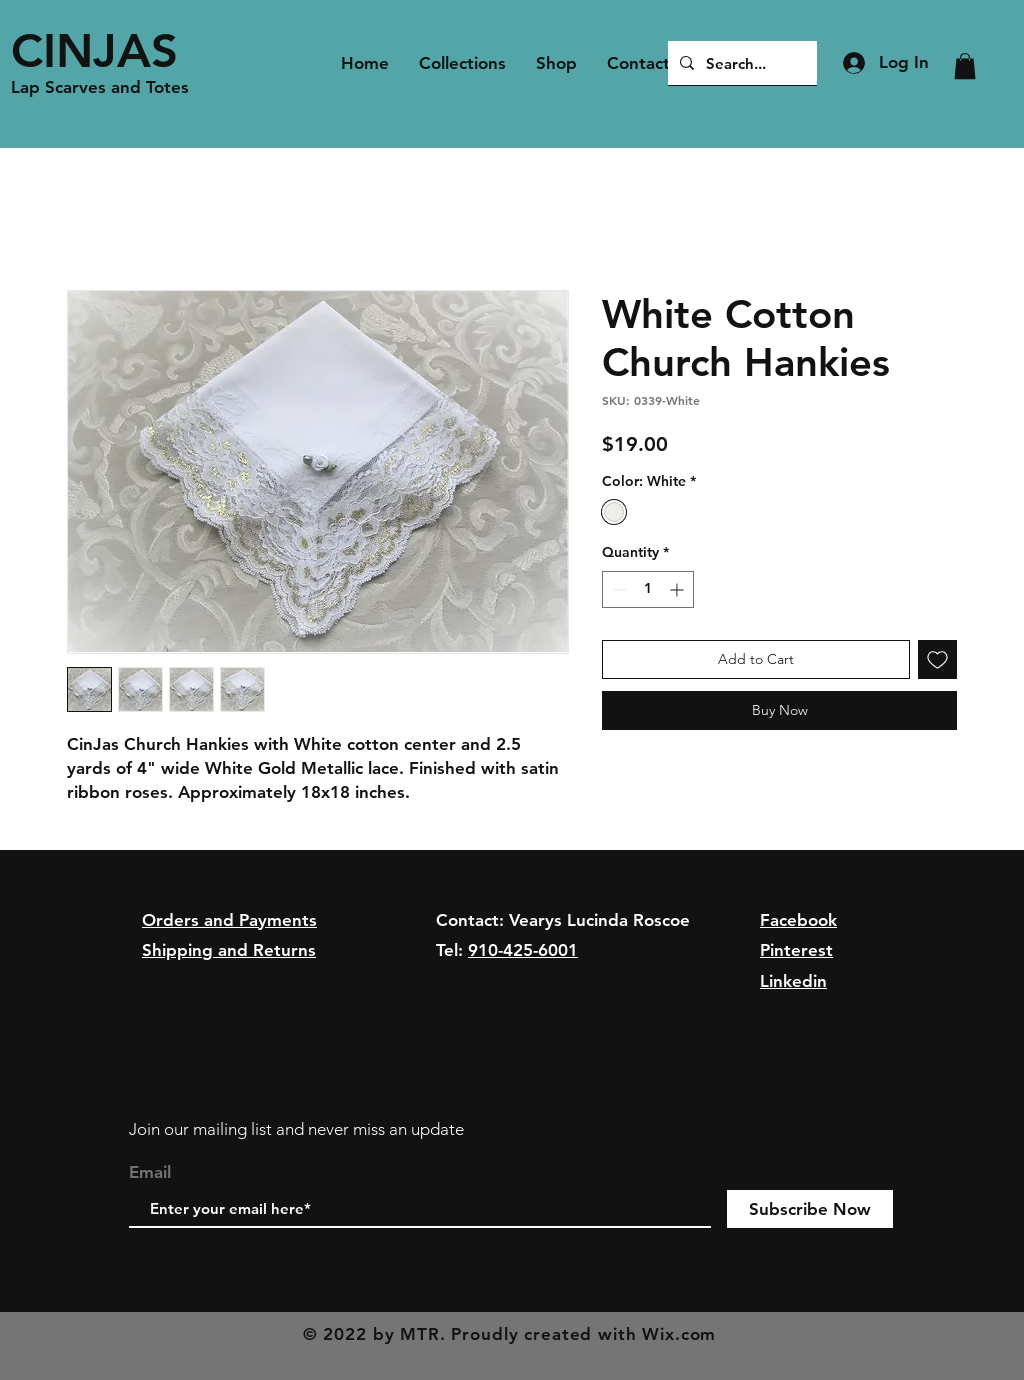 Image resolution: width=1024 pixels, height=1380 pixels. What do you see at coordinates (810, 1209) in the screenshot?
I see `[Subscribe Now]` at bounding box center [810, 1209].